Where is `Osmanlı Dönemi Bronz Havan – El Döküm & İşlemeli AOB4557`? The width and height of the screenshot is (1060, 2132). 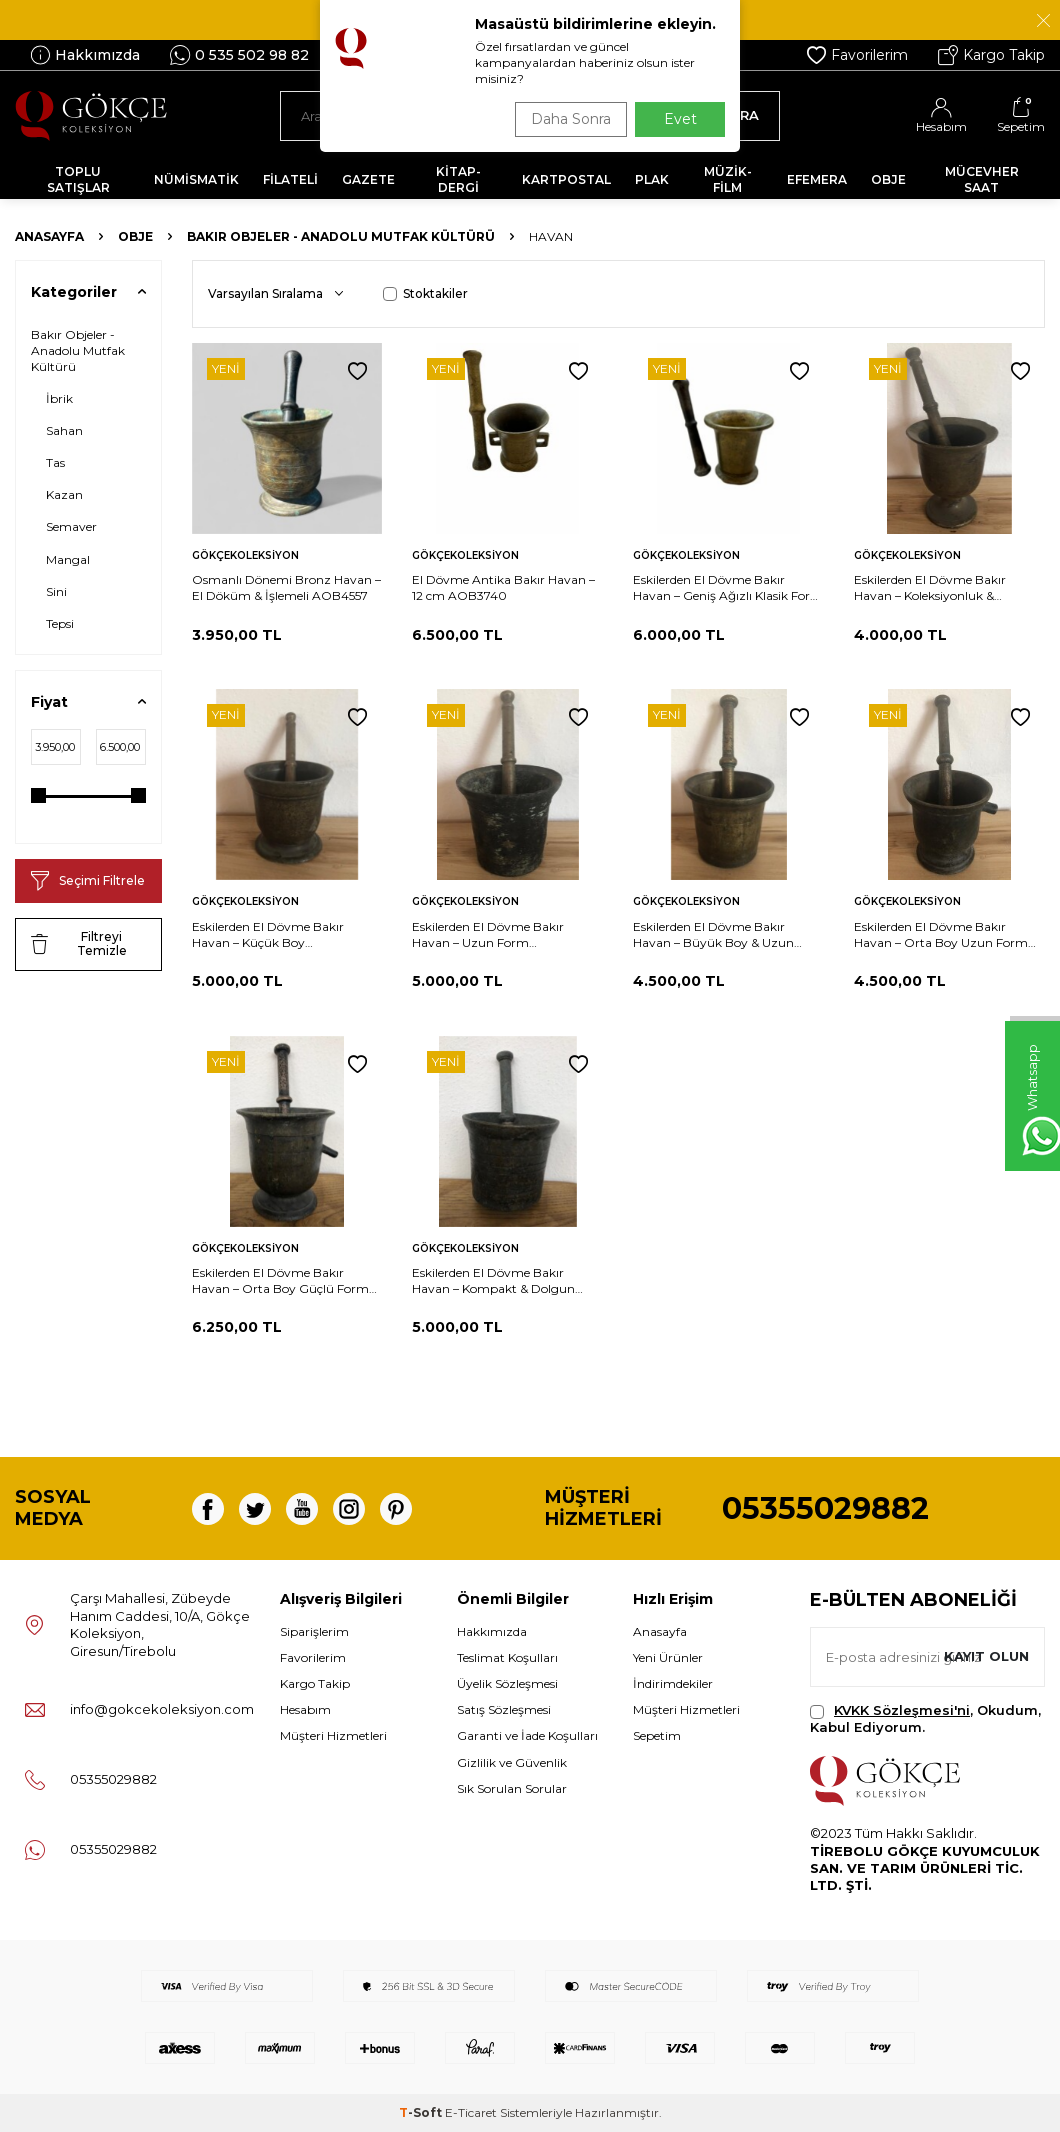 Osmanlı Dönemi Bronz Havan – El Döküm & İşlemeli AOB4557 is located at coordinates (286, 587).